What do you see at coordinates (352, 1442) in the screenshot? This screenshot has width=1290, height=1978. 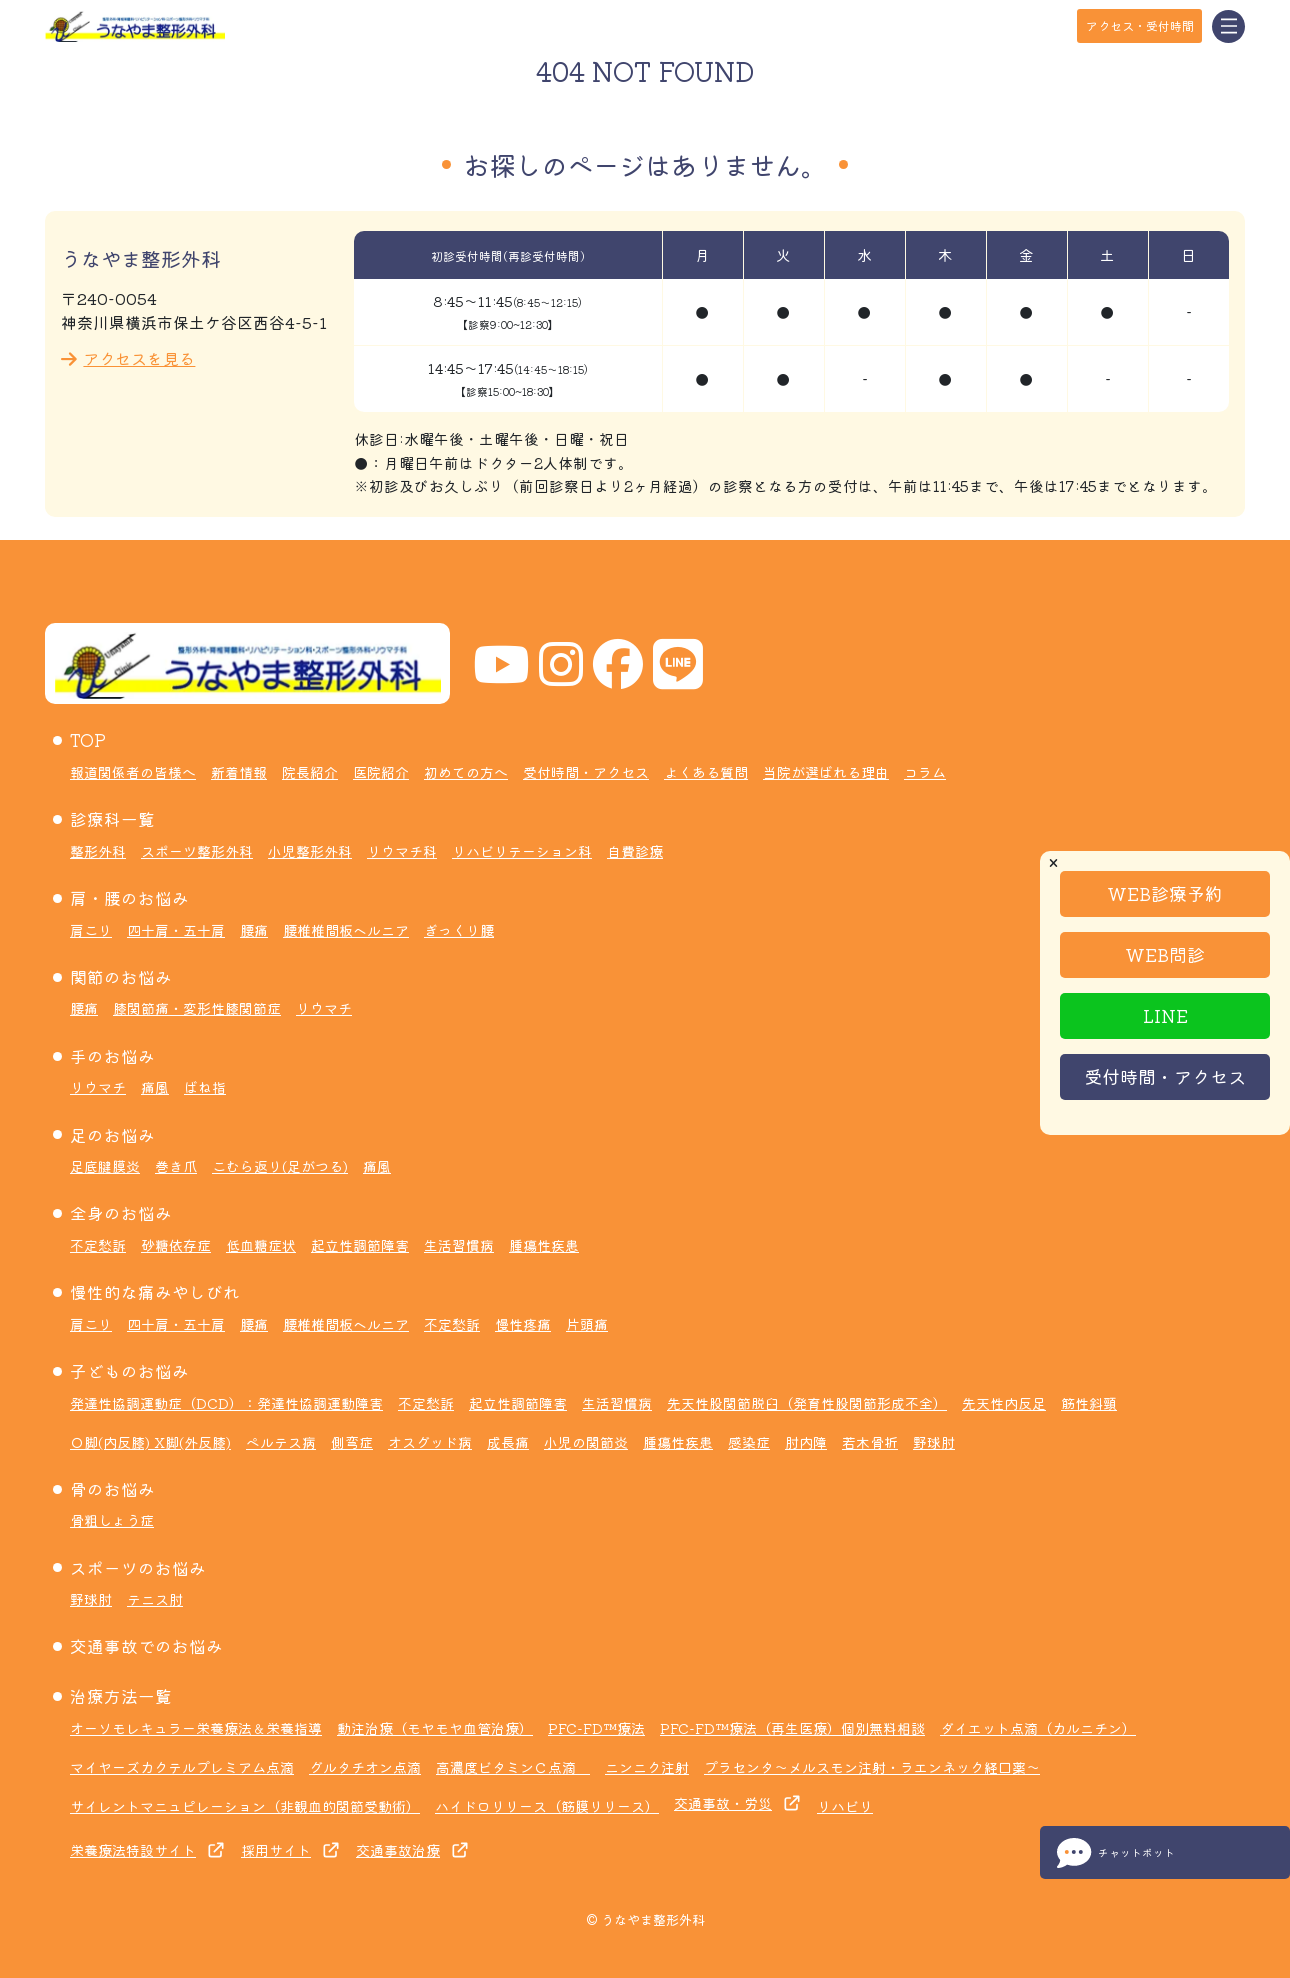 I see `側弯症` at bounding box center [352, 1442].